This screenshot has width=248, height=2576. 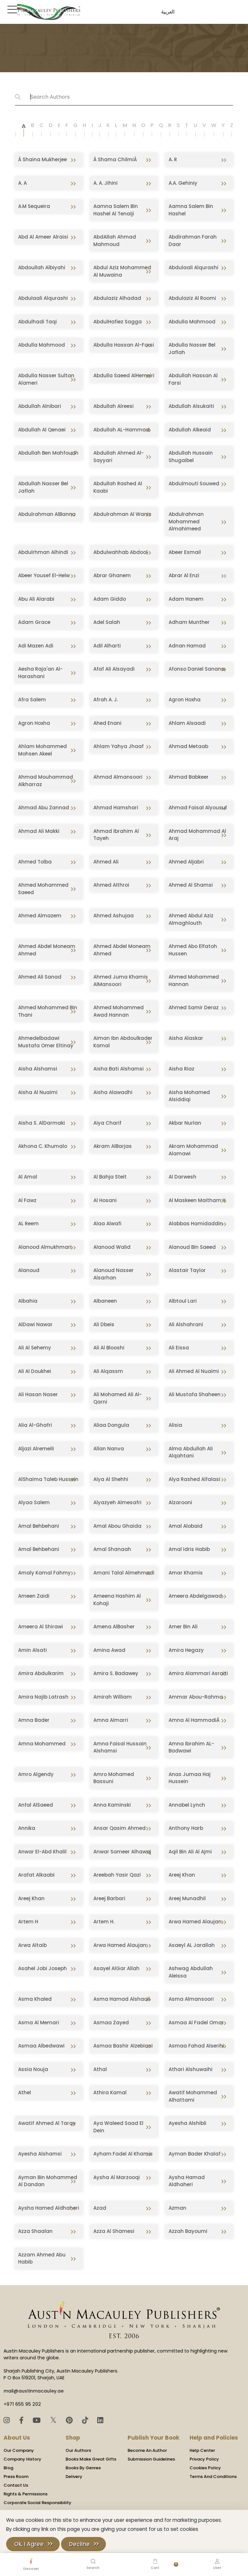 What do you see at coordinates (35, 1324) in the screenshot?
I see `AlDawi Nawar` at bounding box center [35, 1324].